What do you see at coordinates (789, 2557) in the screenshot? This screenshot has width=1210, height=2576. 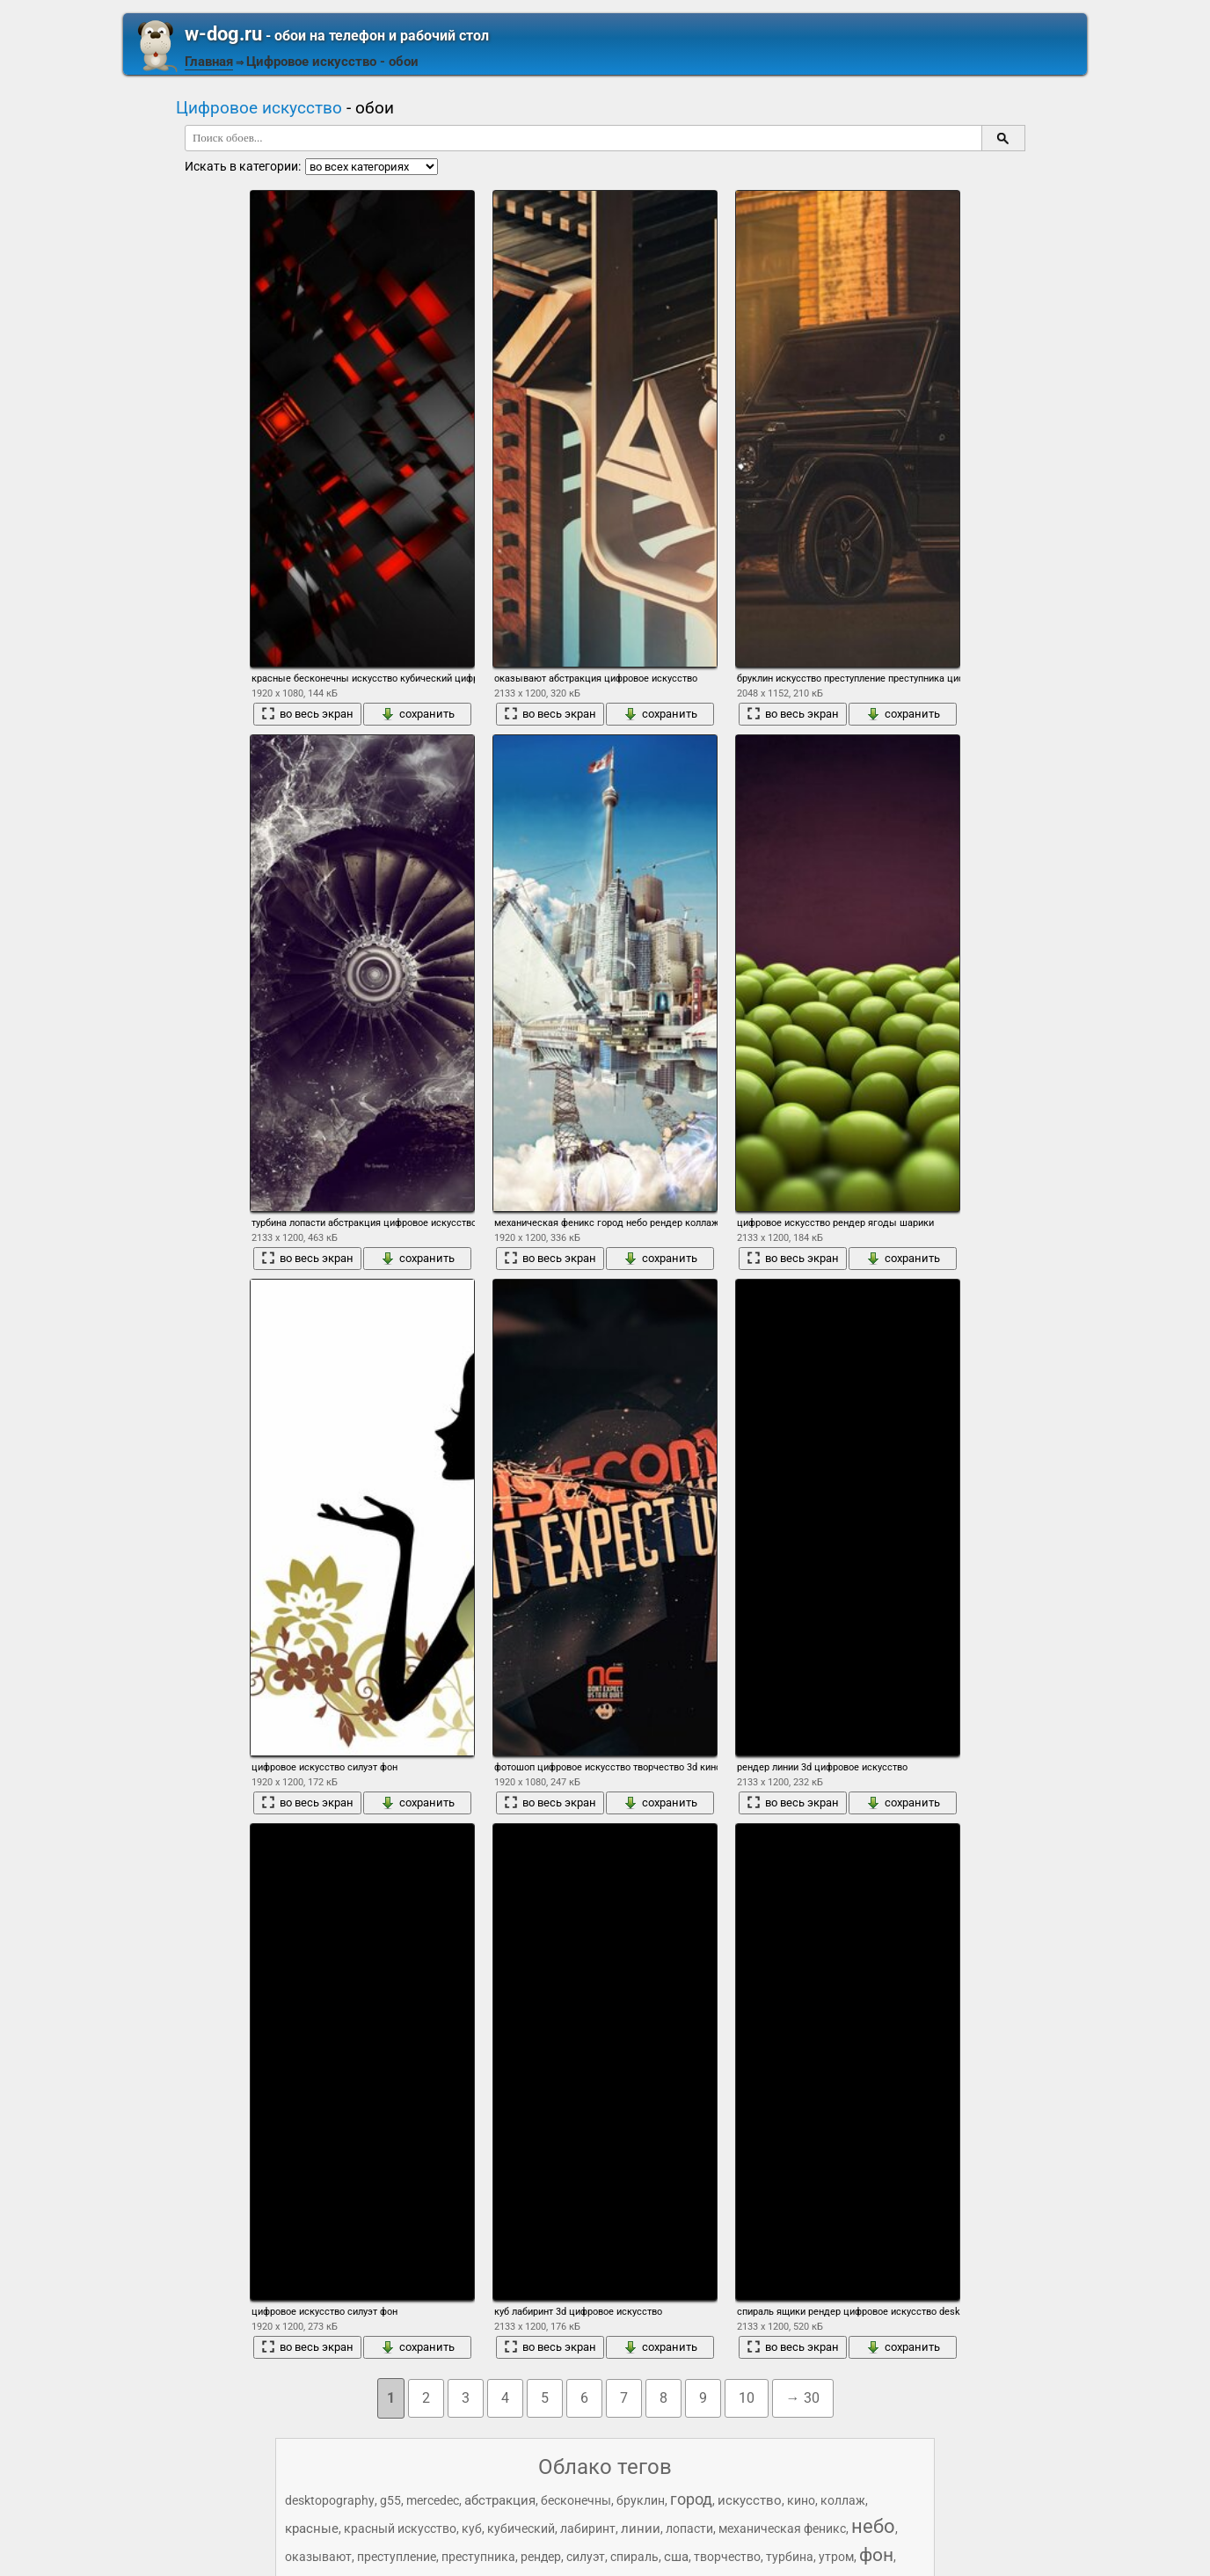 I see `турбина` at bounding box center [789, 2557].